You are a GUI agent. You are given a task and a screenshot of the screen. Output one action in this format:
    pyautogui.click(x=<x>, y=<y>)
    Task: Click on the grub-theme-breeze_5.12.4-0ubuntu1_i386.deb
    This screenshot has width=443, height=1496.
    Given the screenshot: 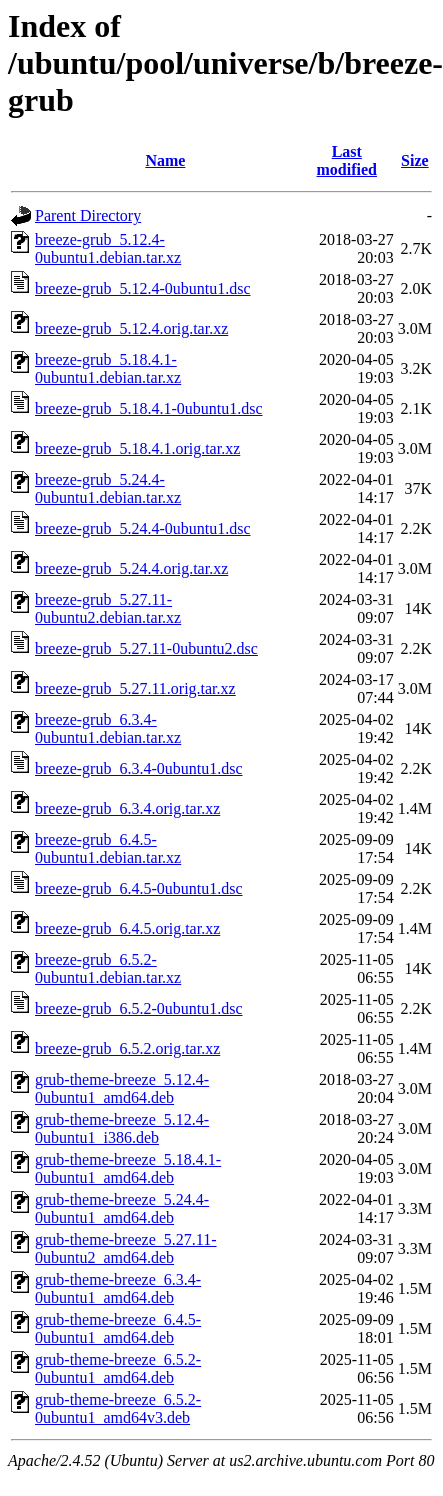 What is the action you would take?
    pyautogui.click(x=122, y=1128)
    